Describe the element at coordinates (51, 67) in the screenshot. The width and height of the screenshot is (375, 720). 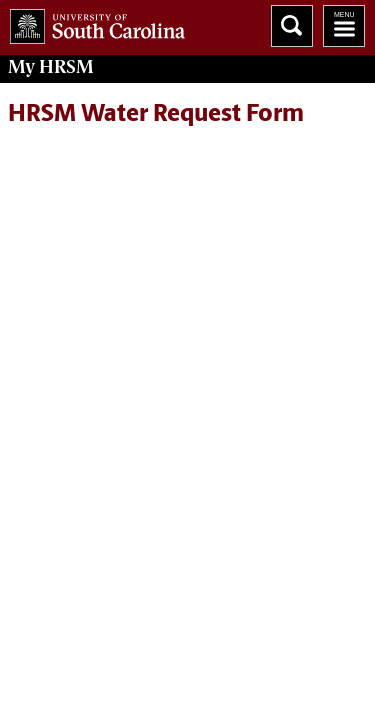
I see `My` at that location.